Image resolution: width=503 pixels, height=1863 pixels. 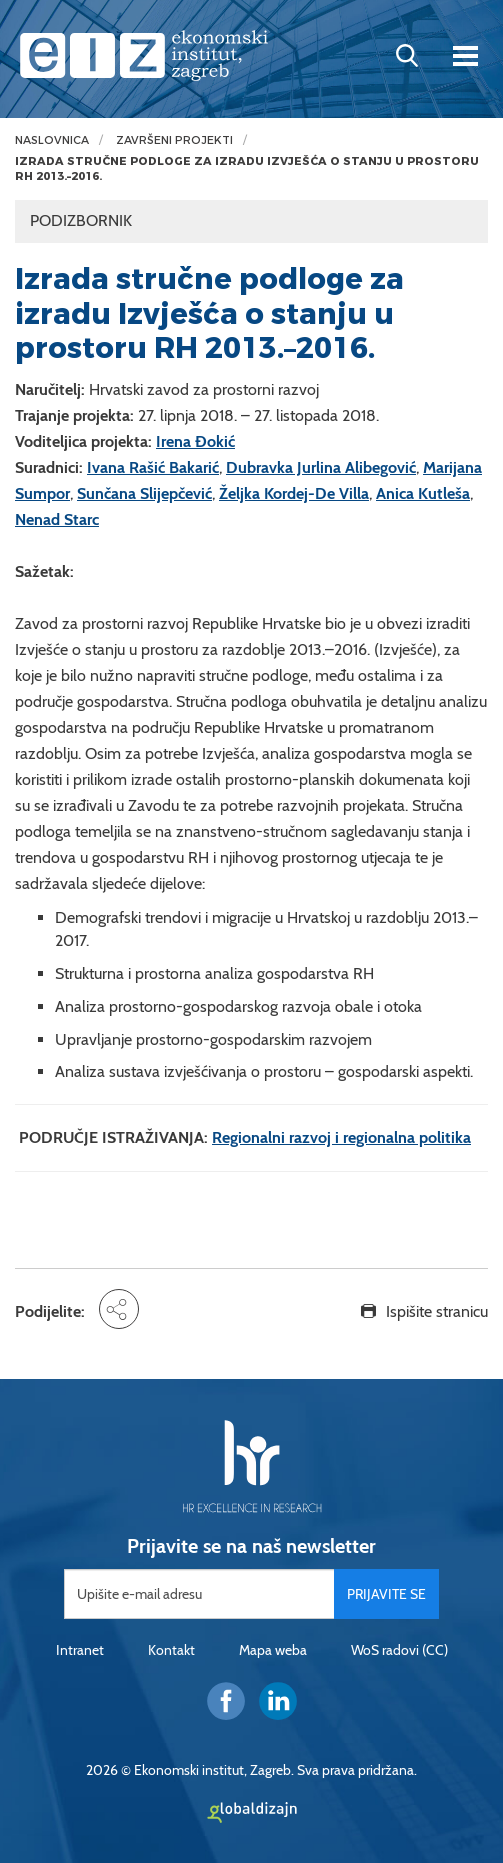 I want to click on Nenad Starc, so click(x=57, y=519).